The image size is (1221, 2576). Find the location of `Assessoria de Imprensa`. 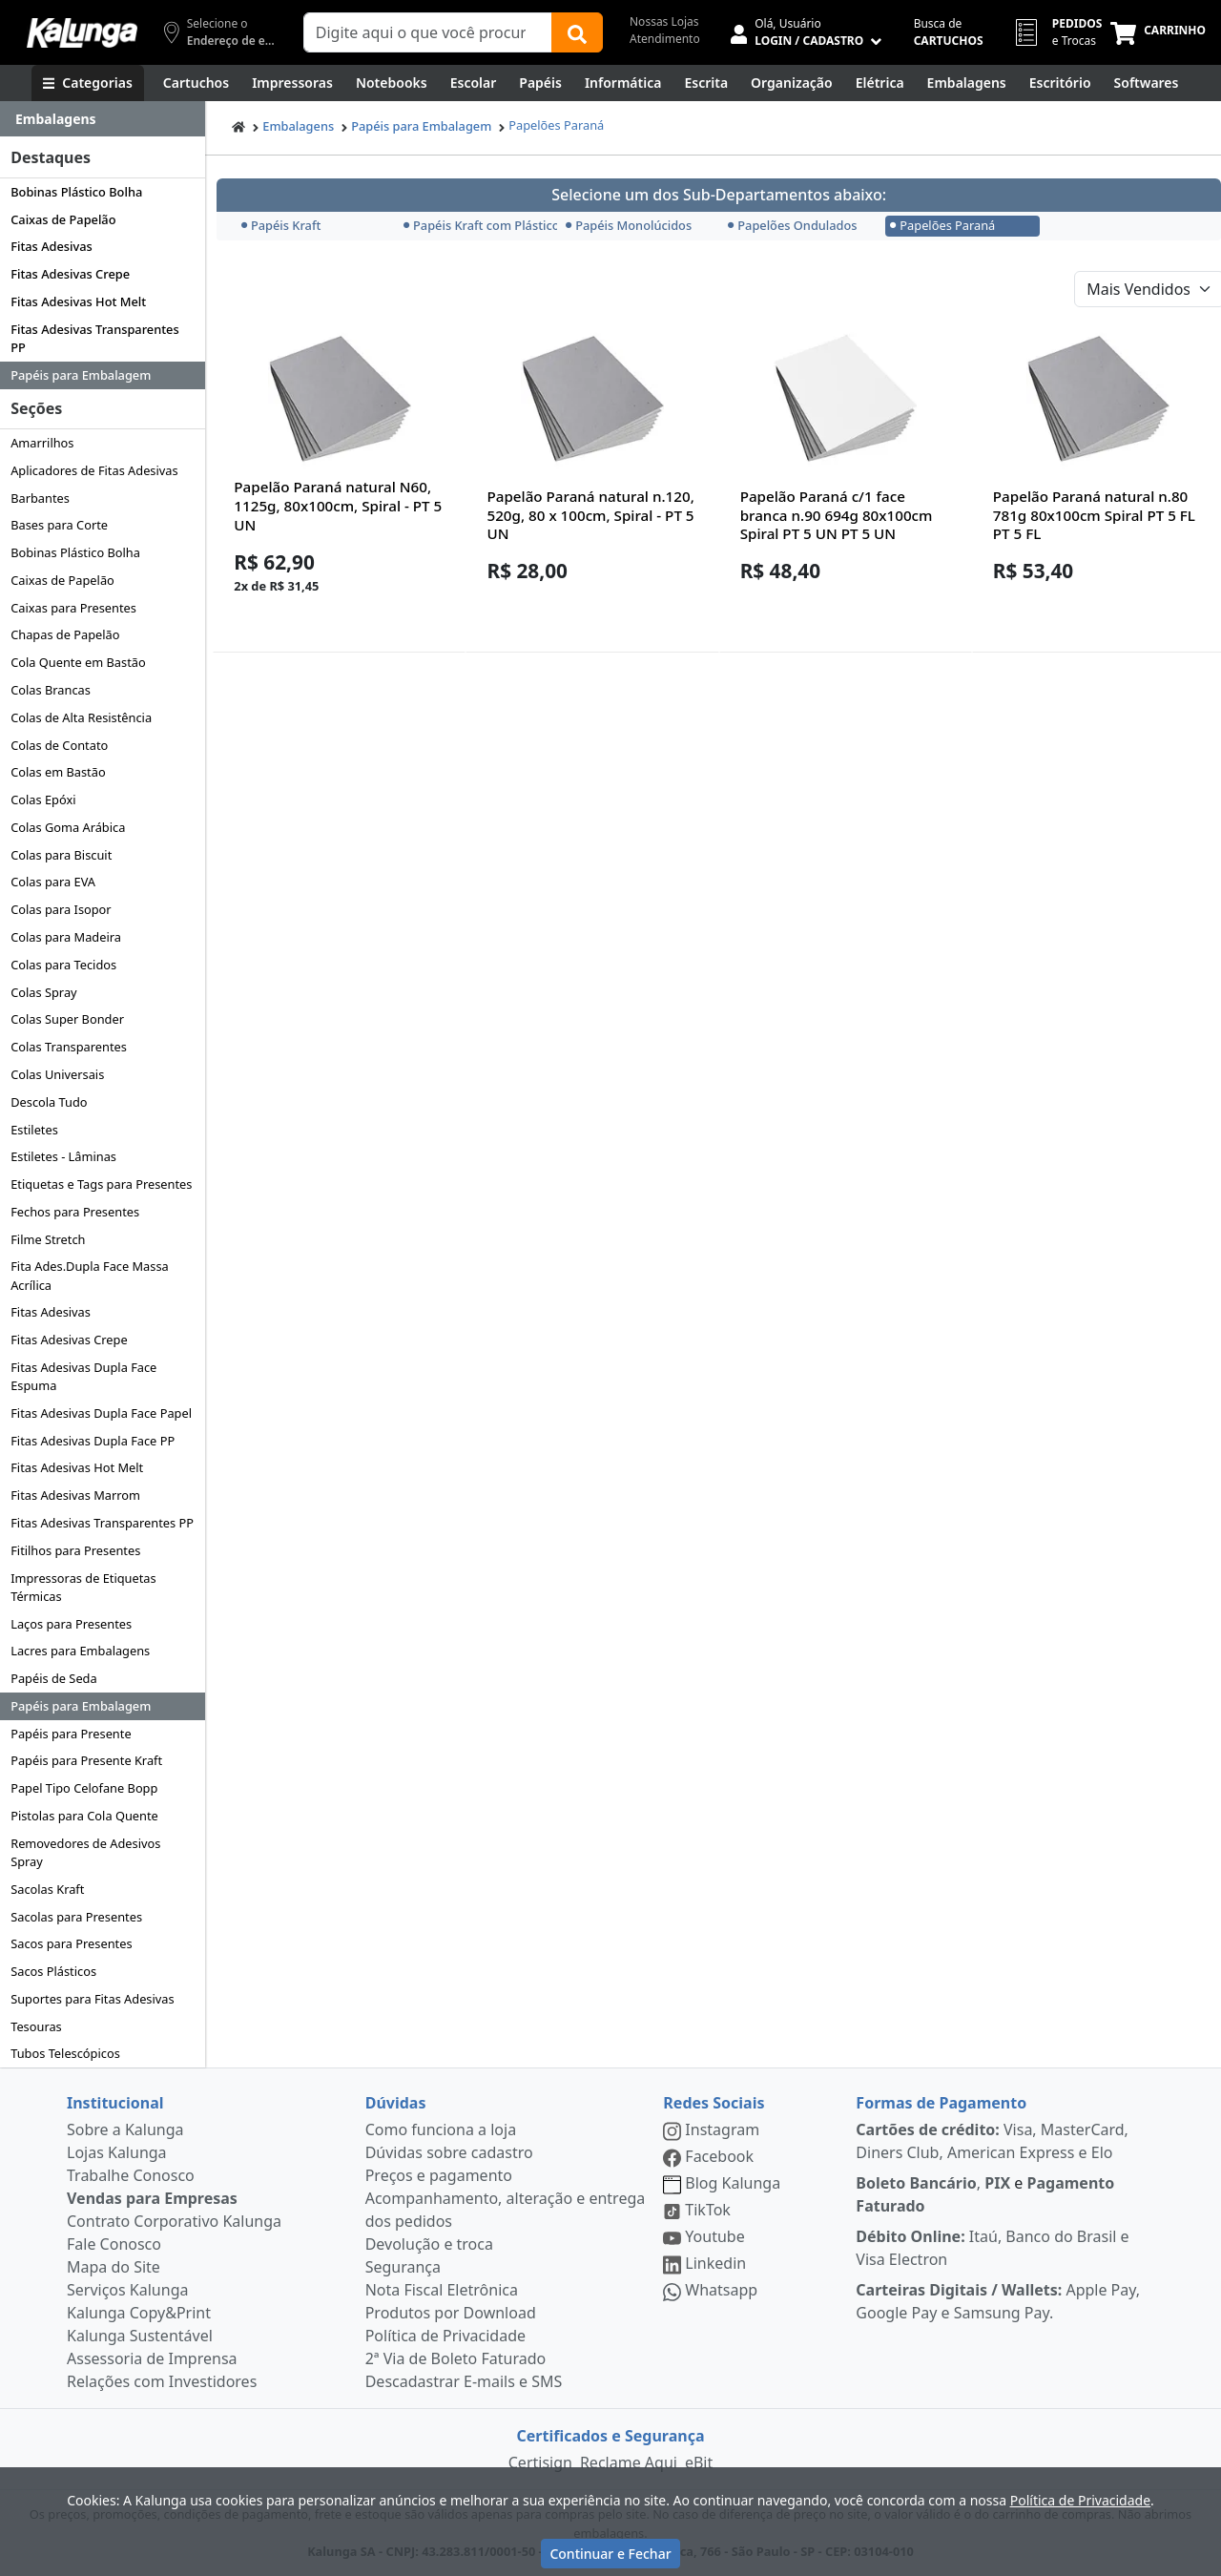

Assessoria de Imprensa is located at coordinates (152, 2358).